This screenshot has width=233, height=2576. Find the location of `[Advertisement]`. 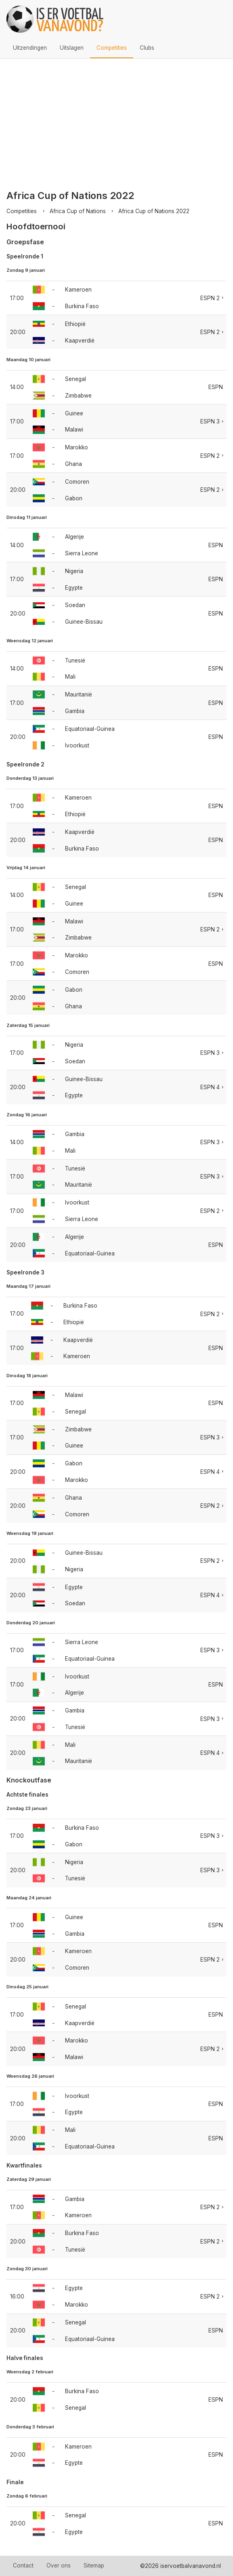

[Advertisement] is located at coordinates (116, 119).